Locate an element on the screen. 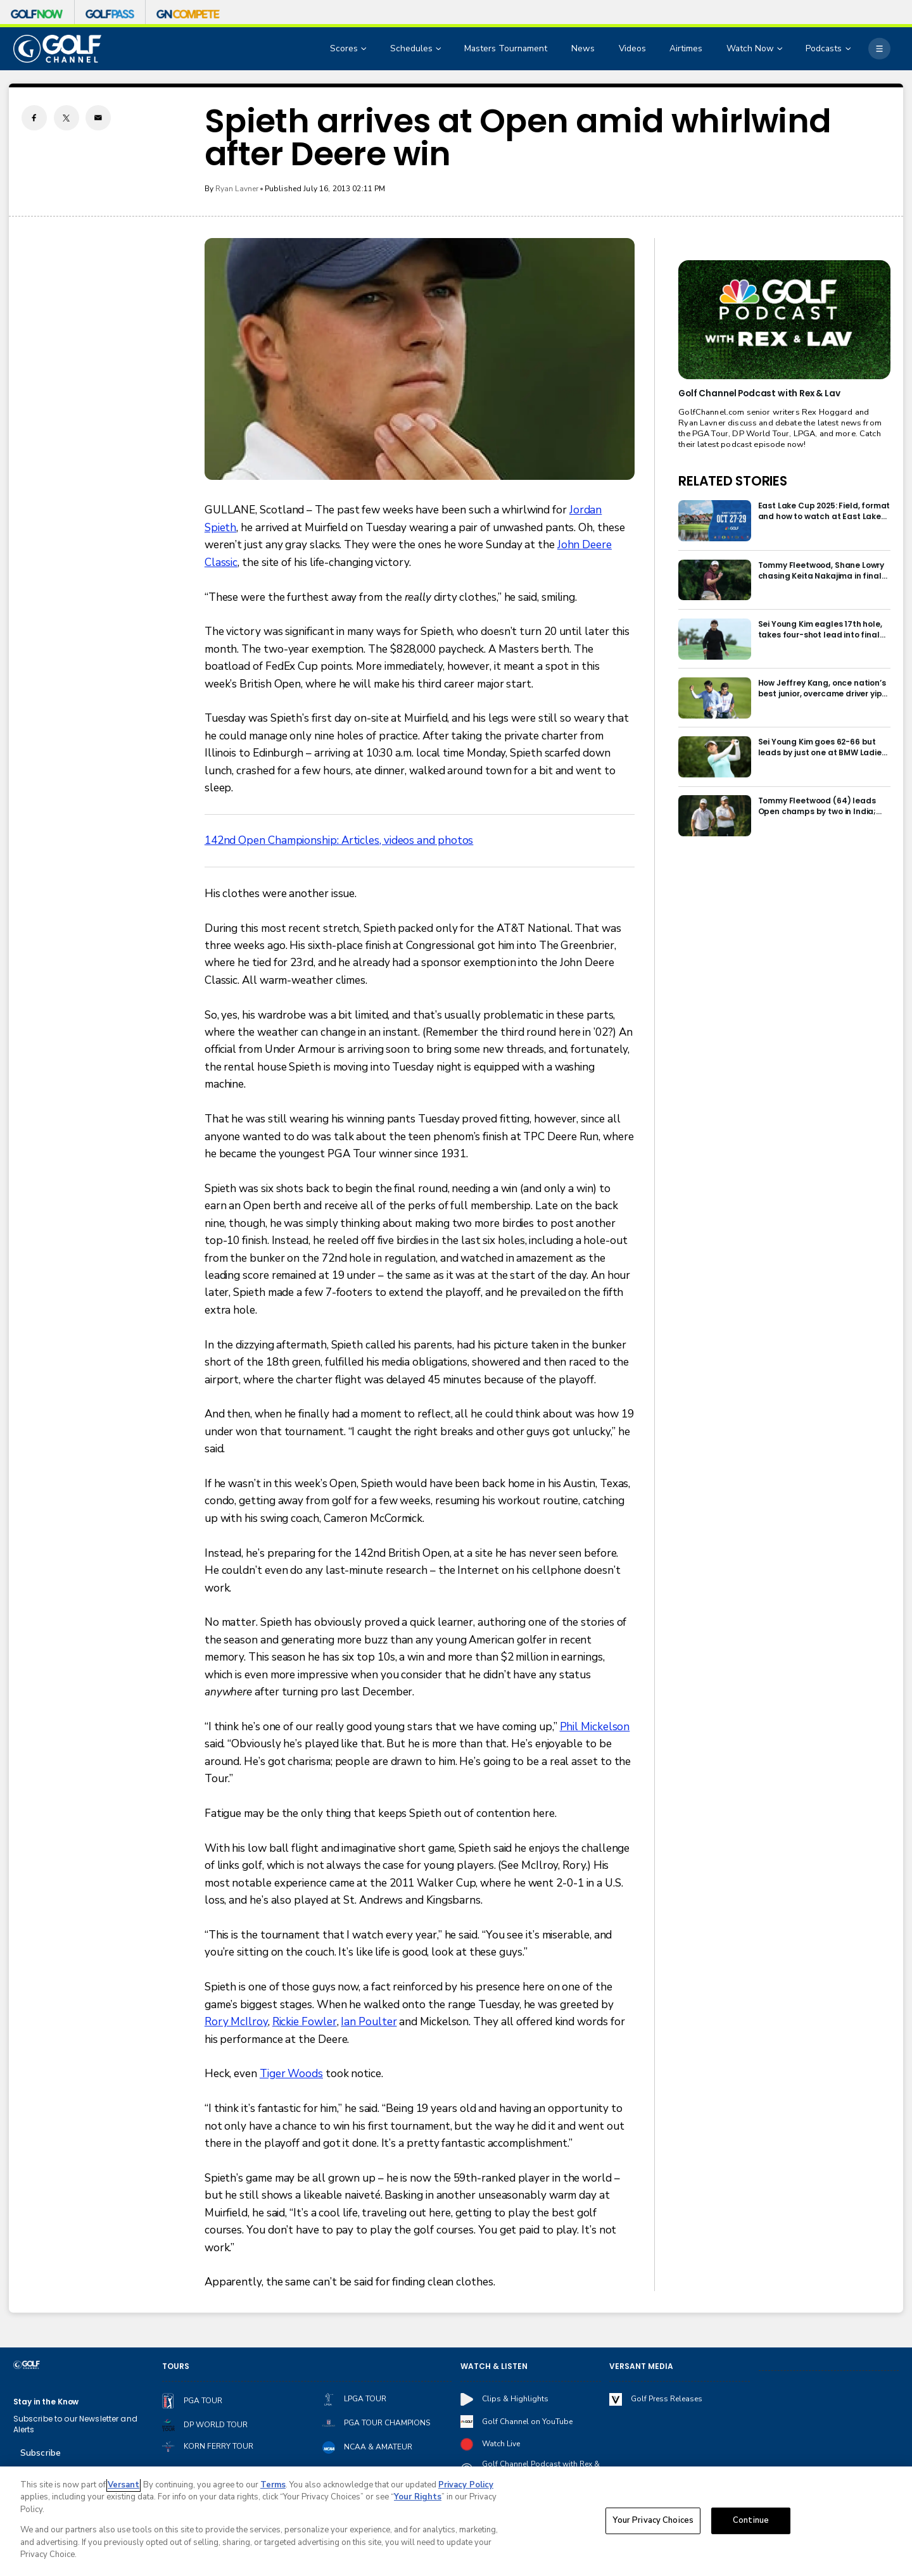  [home page] is located at coordinates (57, 49).